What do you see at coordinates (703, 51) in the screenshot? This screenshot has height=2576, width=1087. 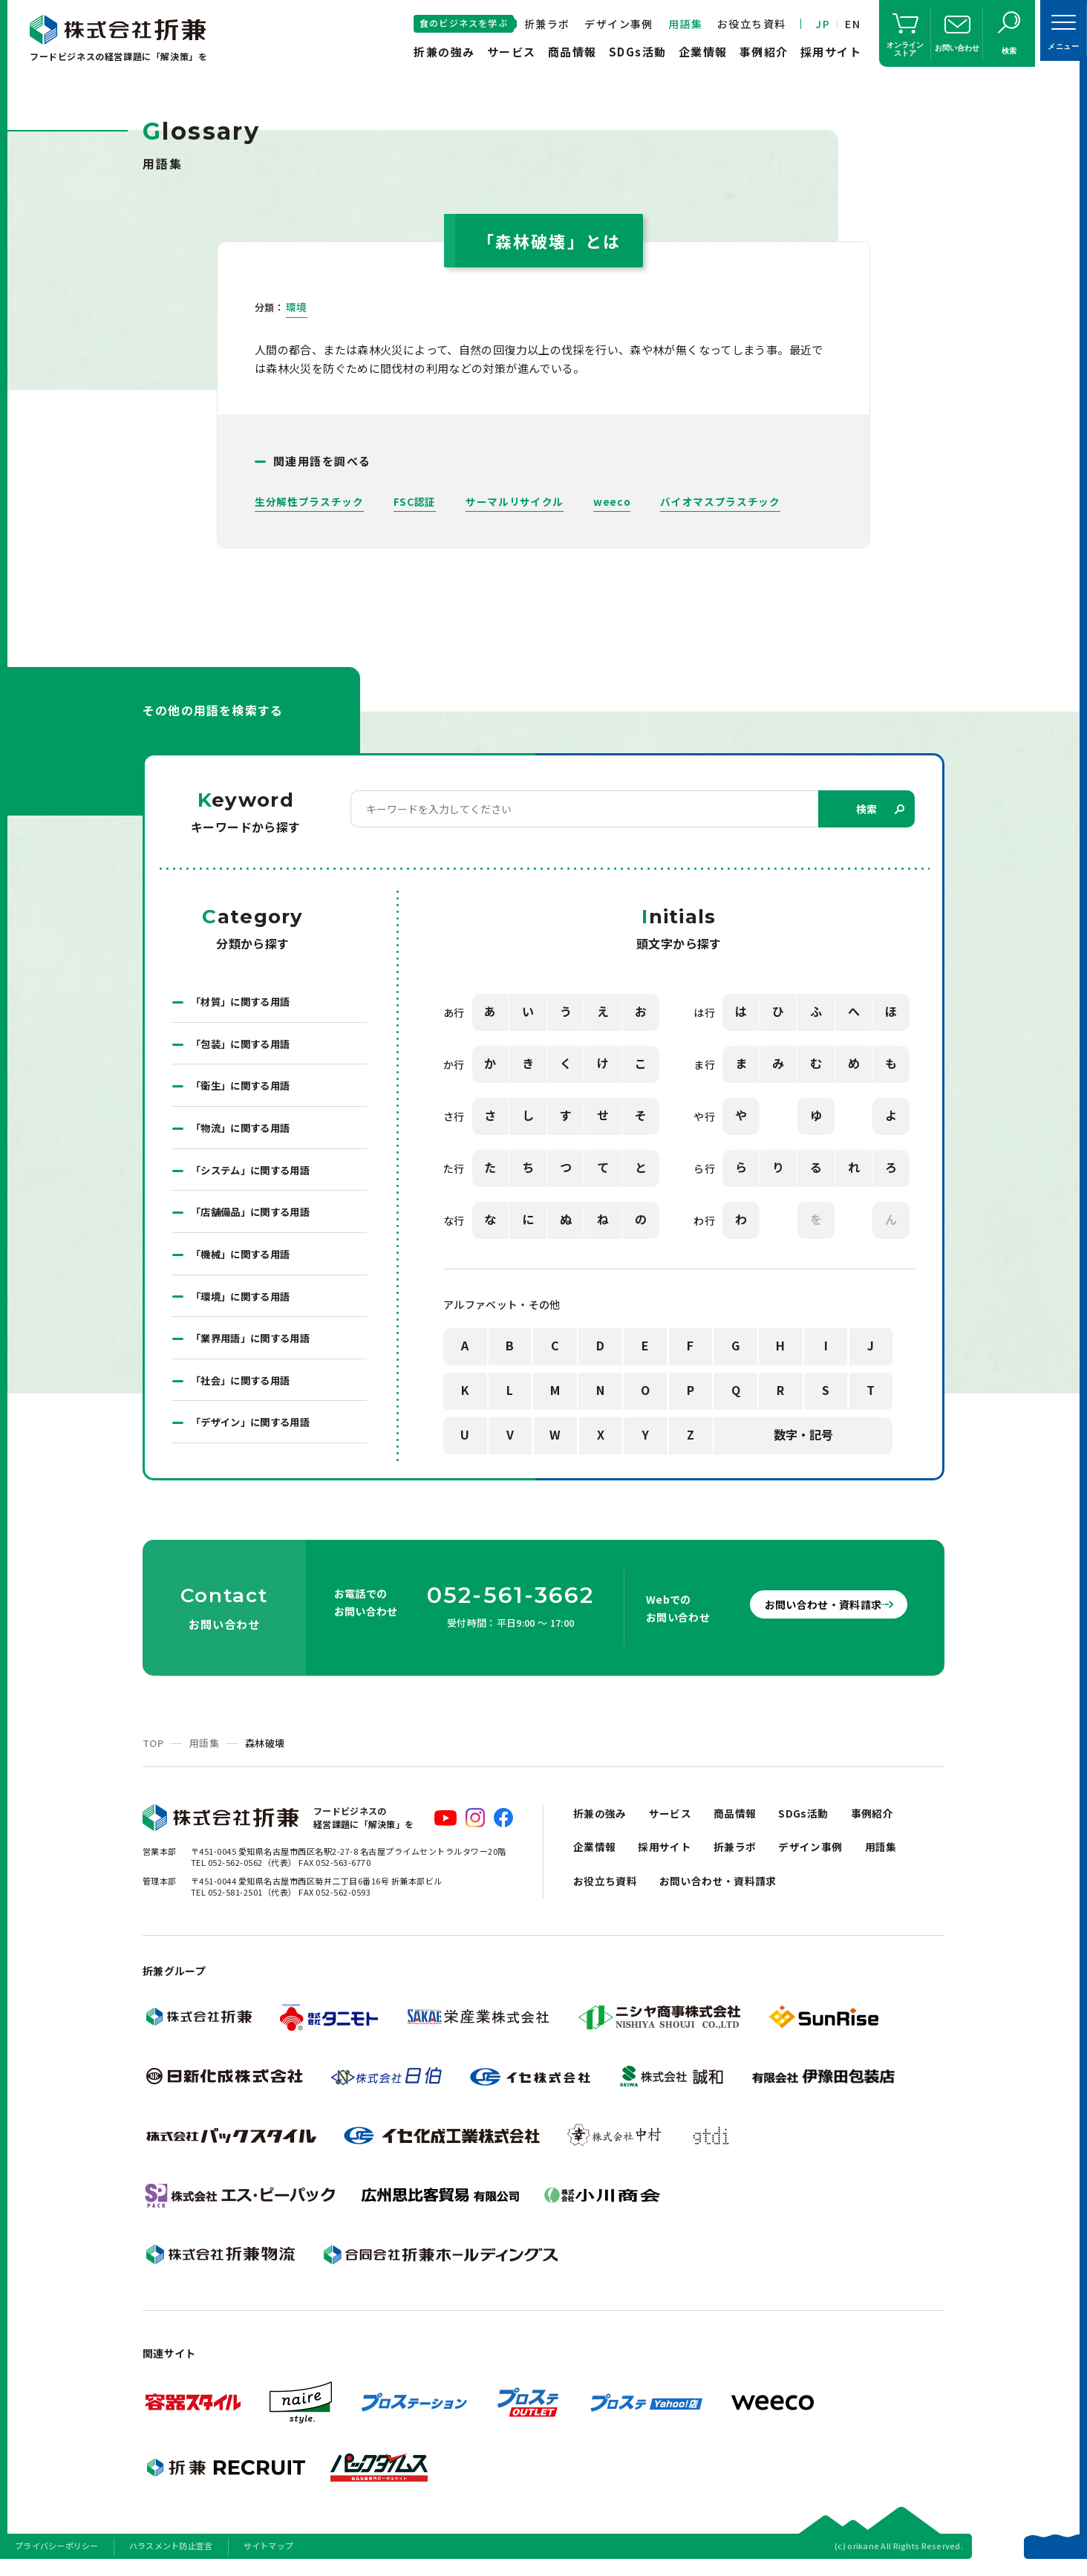 I see `企業情報` at bounding box center [703, 51].